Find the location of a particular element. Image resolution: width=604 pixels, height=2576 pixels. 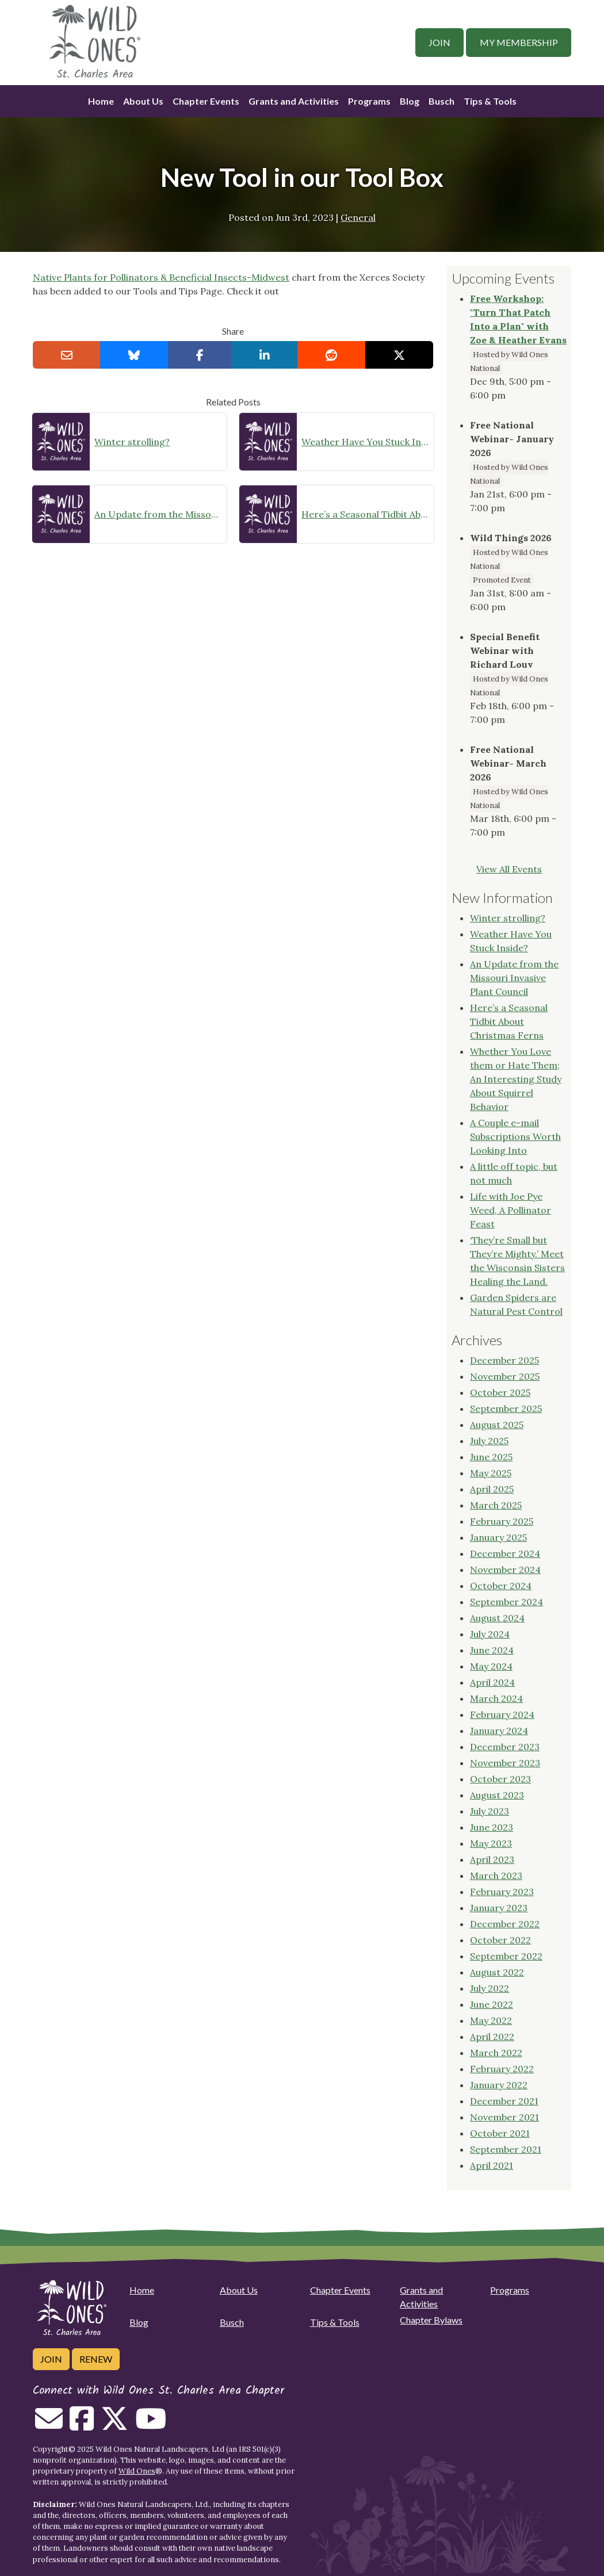

May 2024 is located at coordinates (491, 1666).